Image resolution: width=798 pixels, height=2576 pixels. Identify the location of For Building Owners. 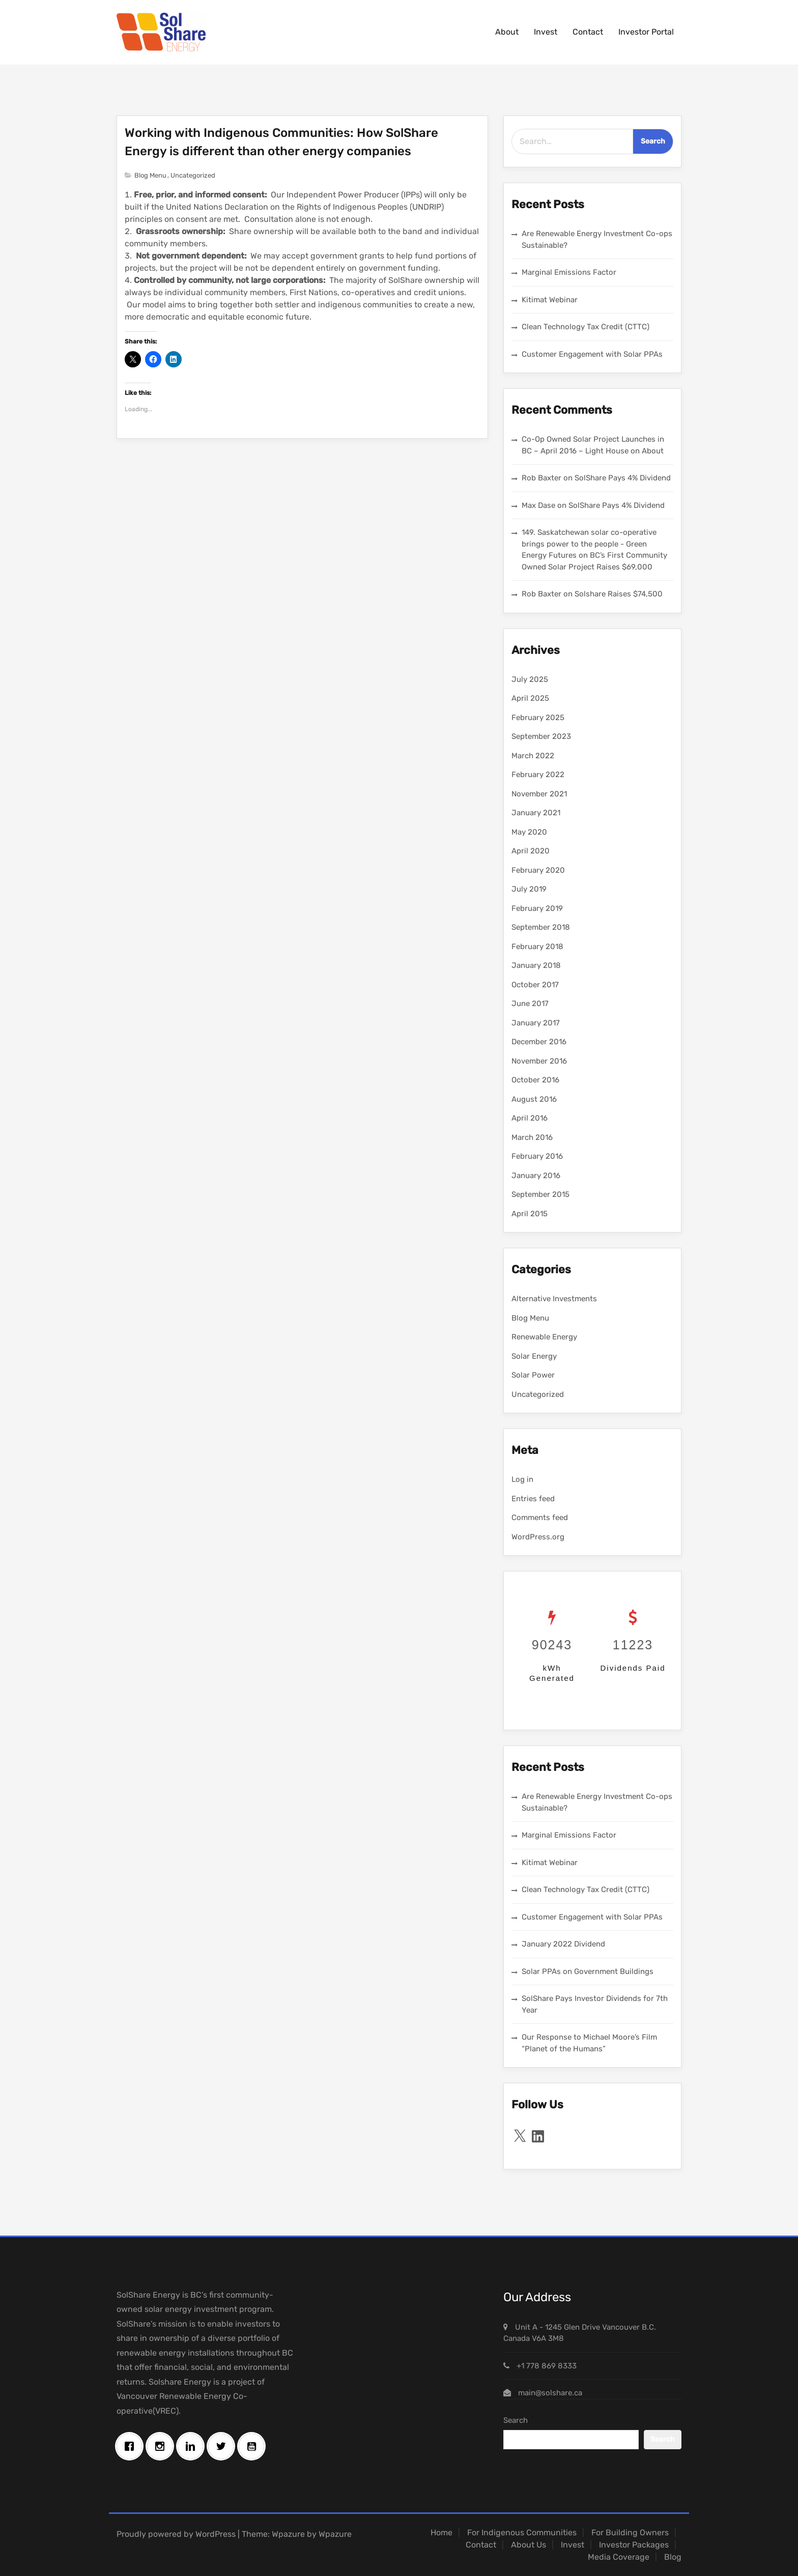
(630, 2532).